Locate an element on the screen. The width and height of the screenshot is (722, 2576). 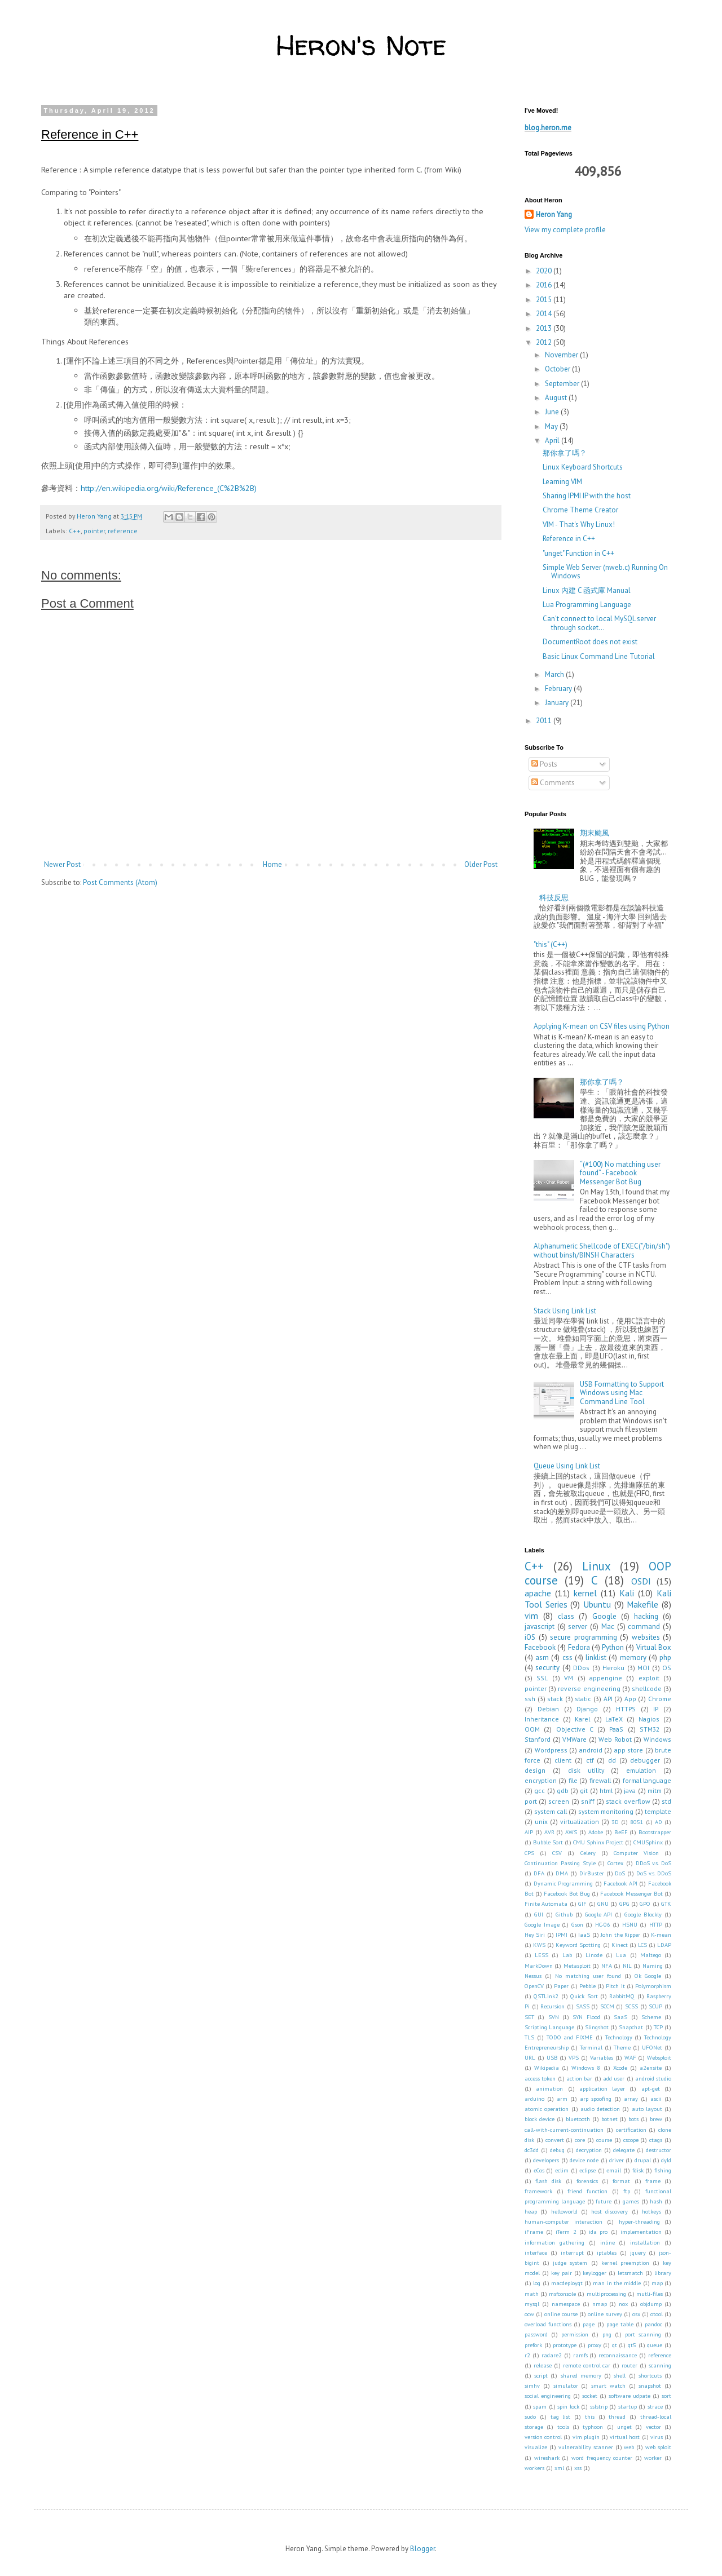
ramfs is located at coordinates (580, 2355).